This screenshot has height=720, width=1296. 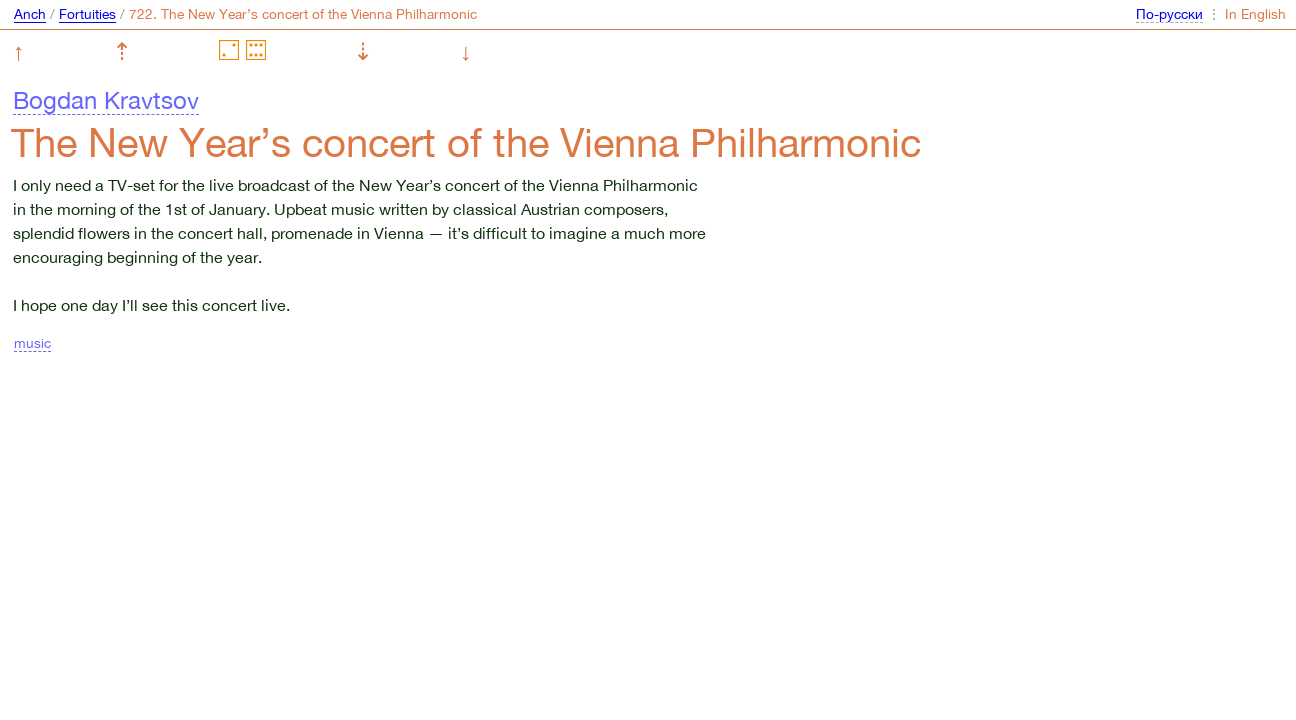 I want to click on Bogdan Kravtsov, so click(x=106, y=100).